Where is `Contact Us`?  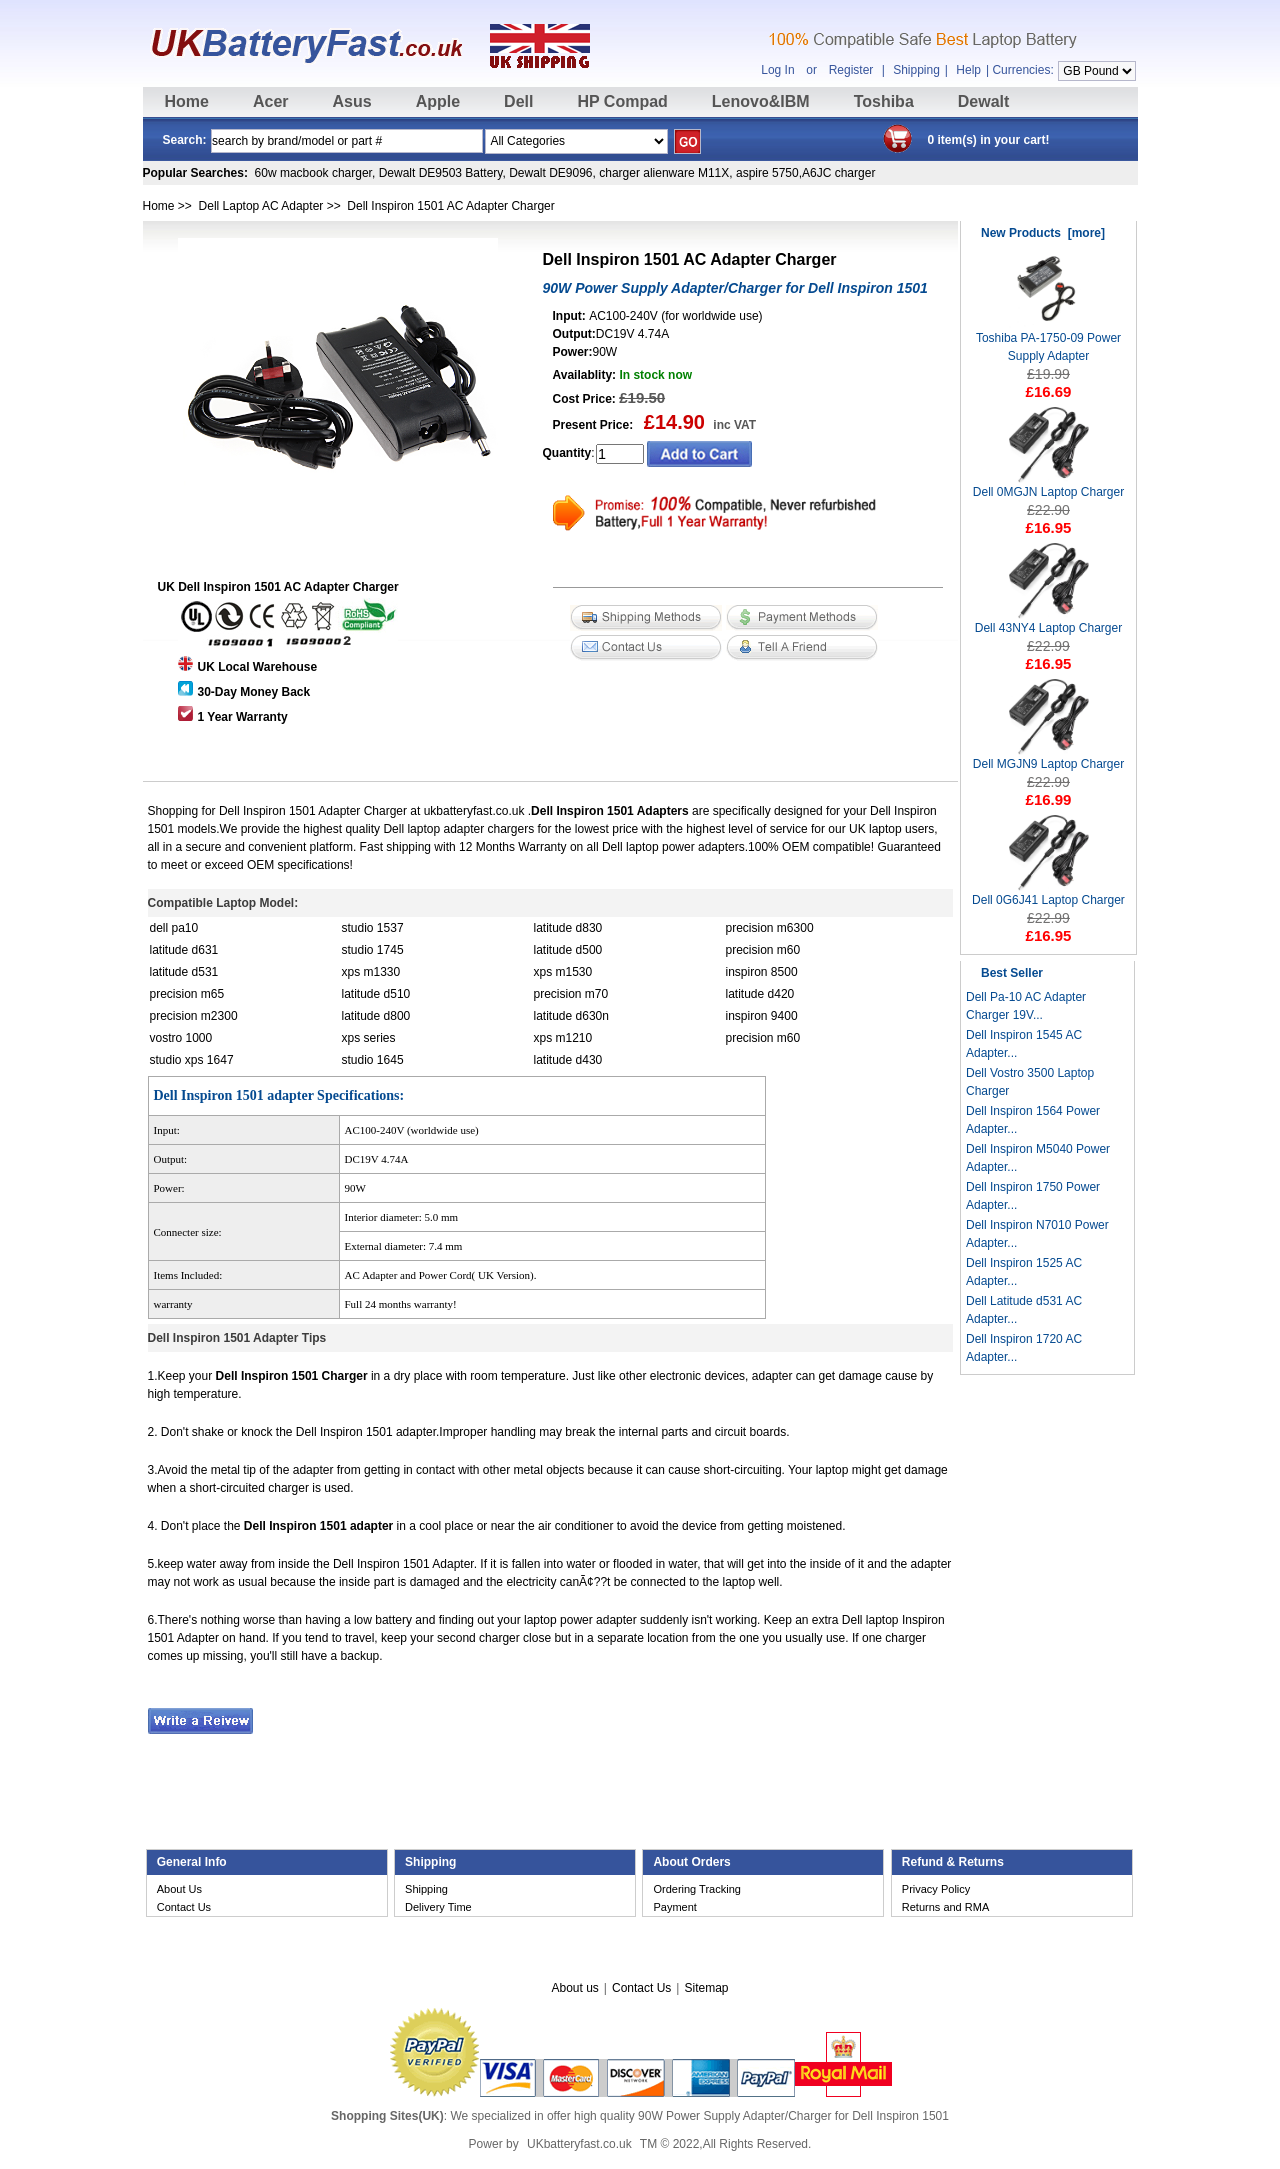 Contact Us is located at coordinates (184, 1907).